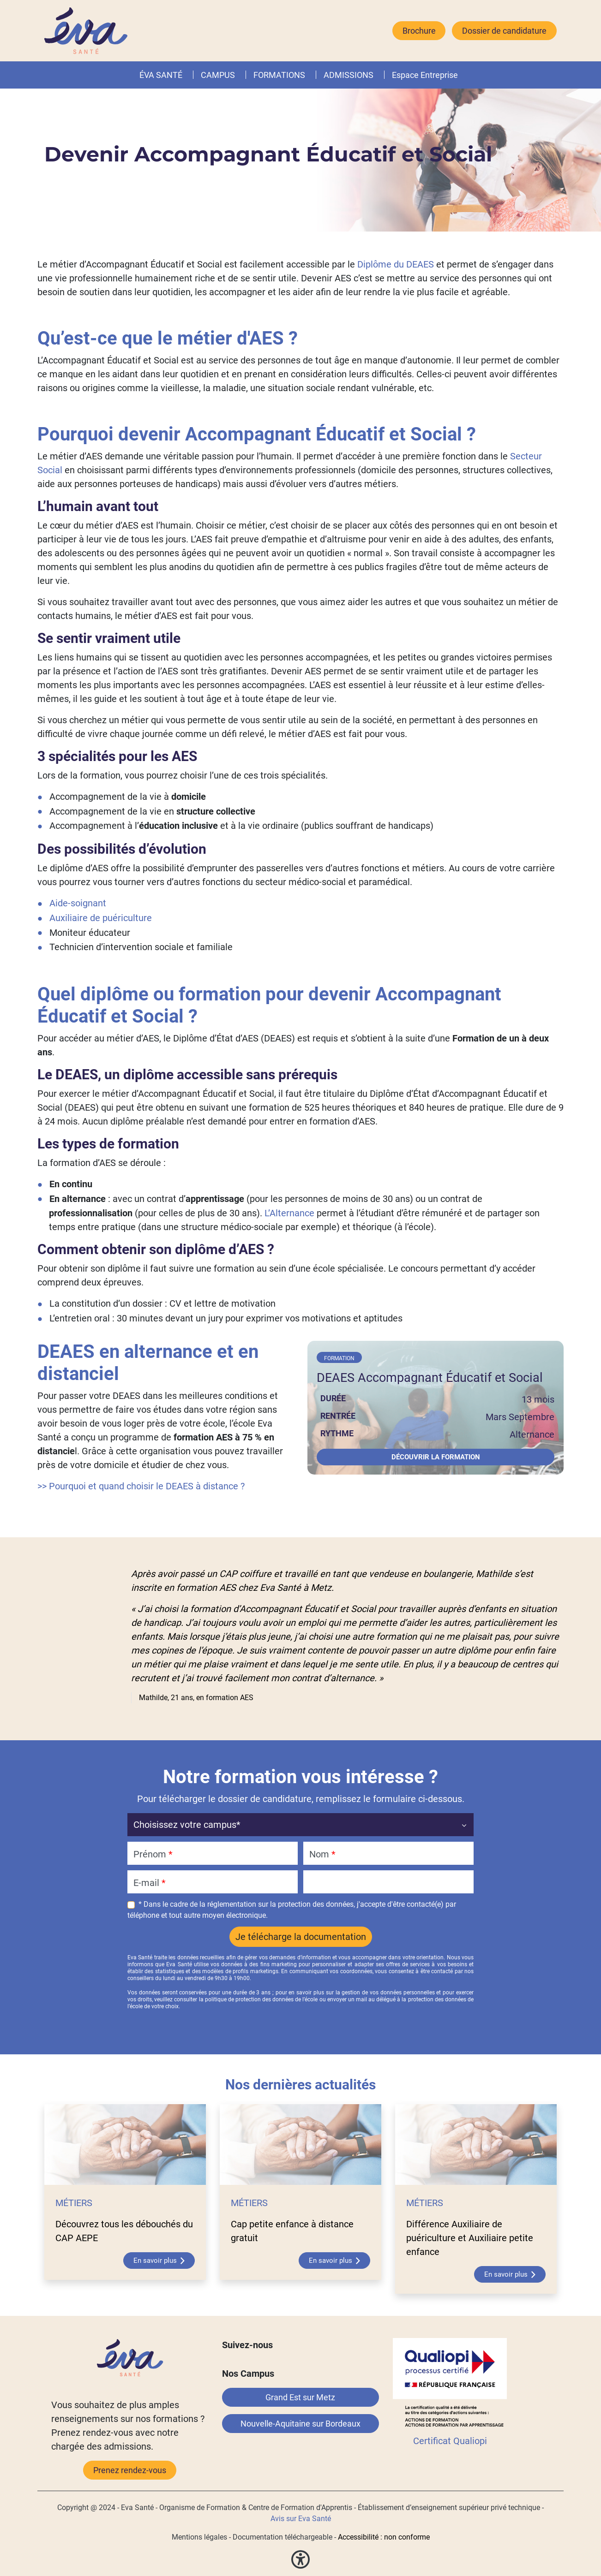 Image resolution: width=601 pixels, height=2576 pixels. What do you see at coordinates (77, 903) in the screenshot?
I see `Aide-soignant` at bounding box center [77, 903].